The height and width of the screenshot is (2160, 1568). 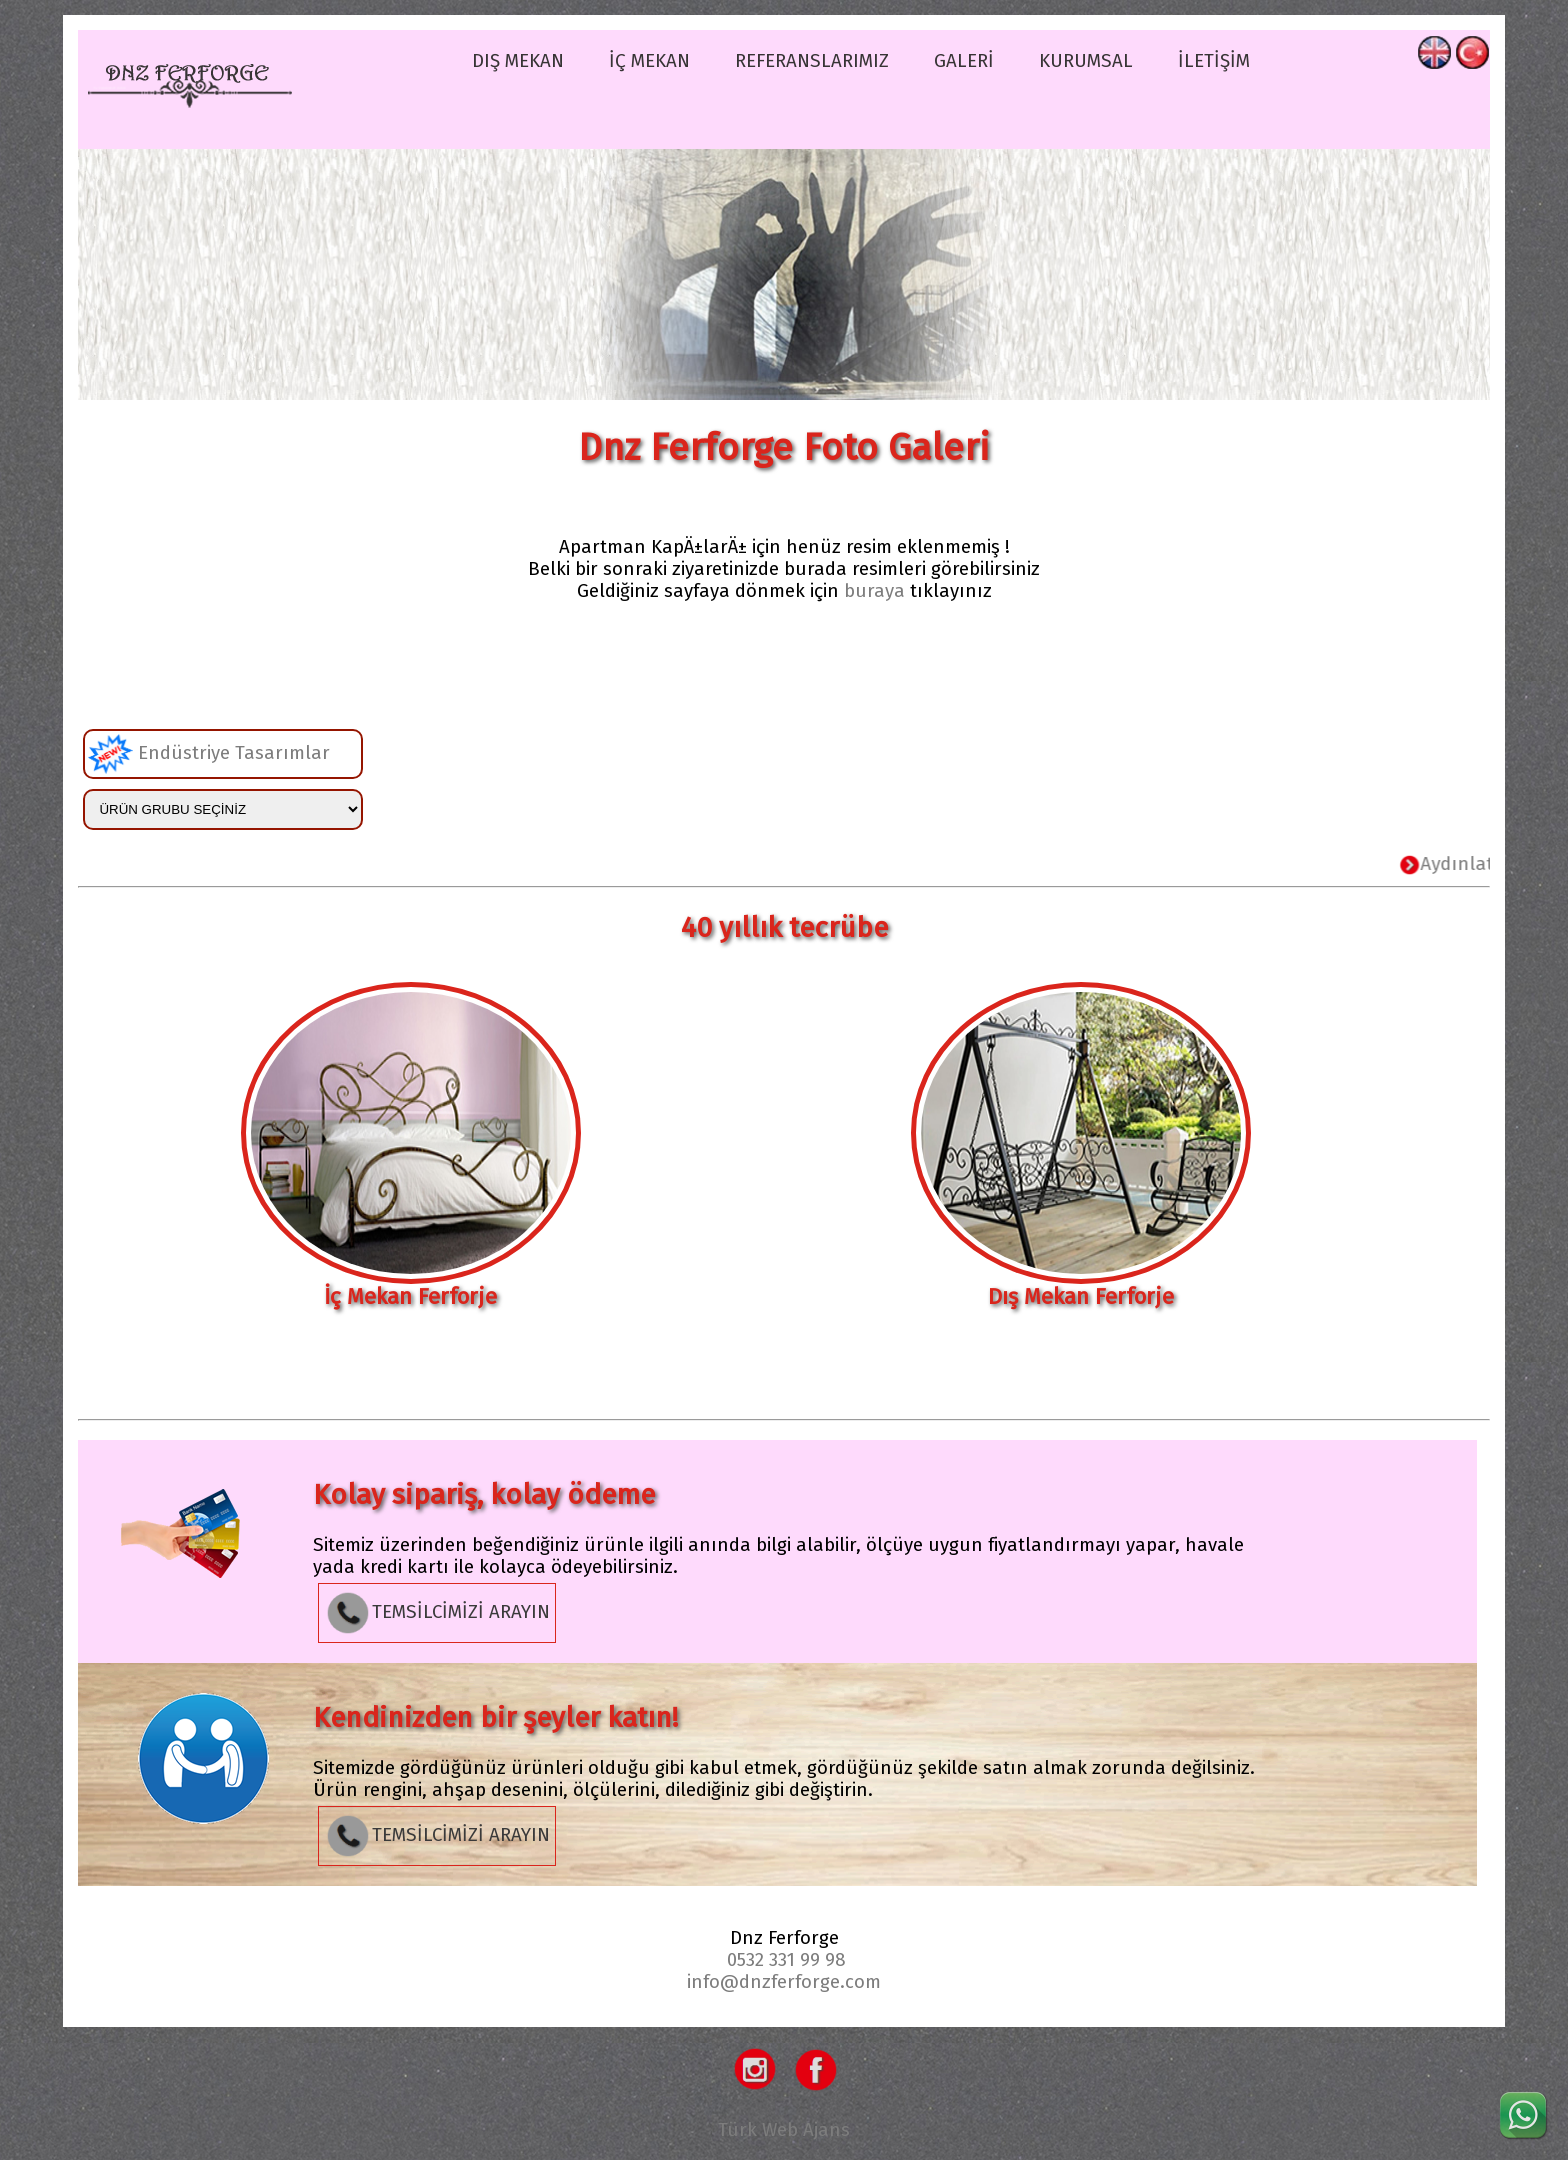 I want to click on buraya, so click(x=874, y=591).